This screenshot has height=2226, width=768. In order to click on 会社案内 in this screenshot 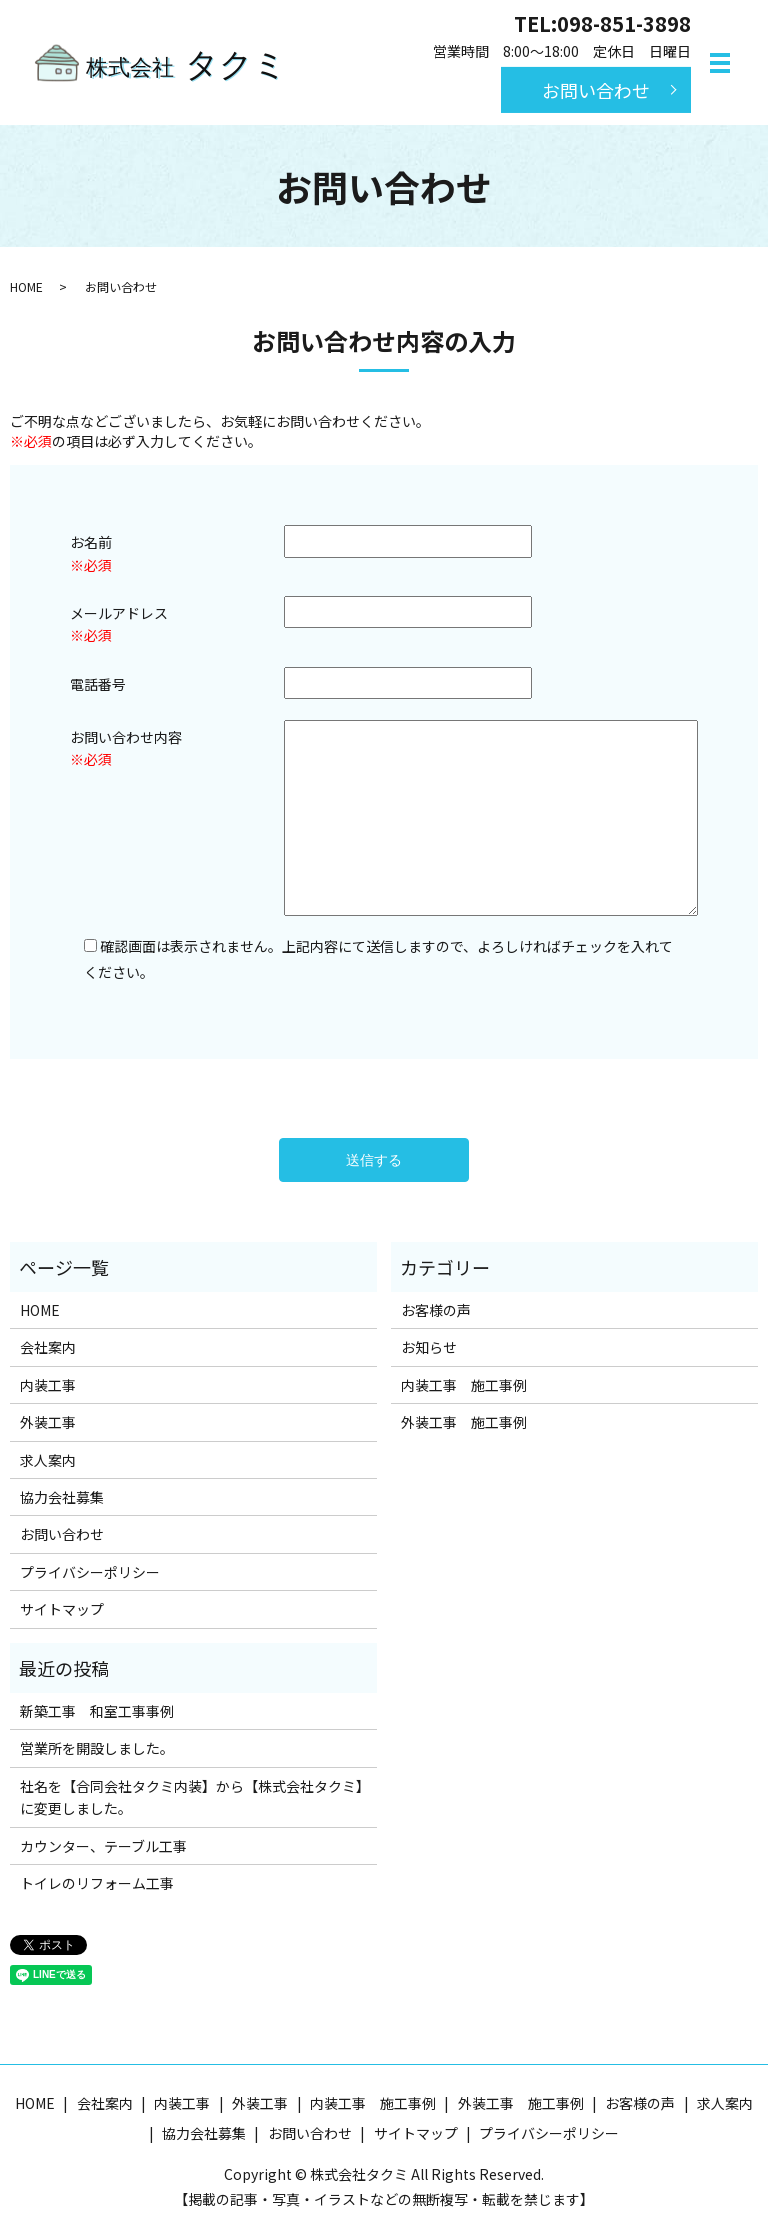, I will do `click(48, 1347)`.